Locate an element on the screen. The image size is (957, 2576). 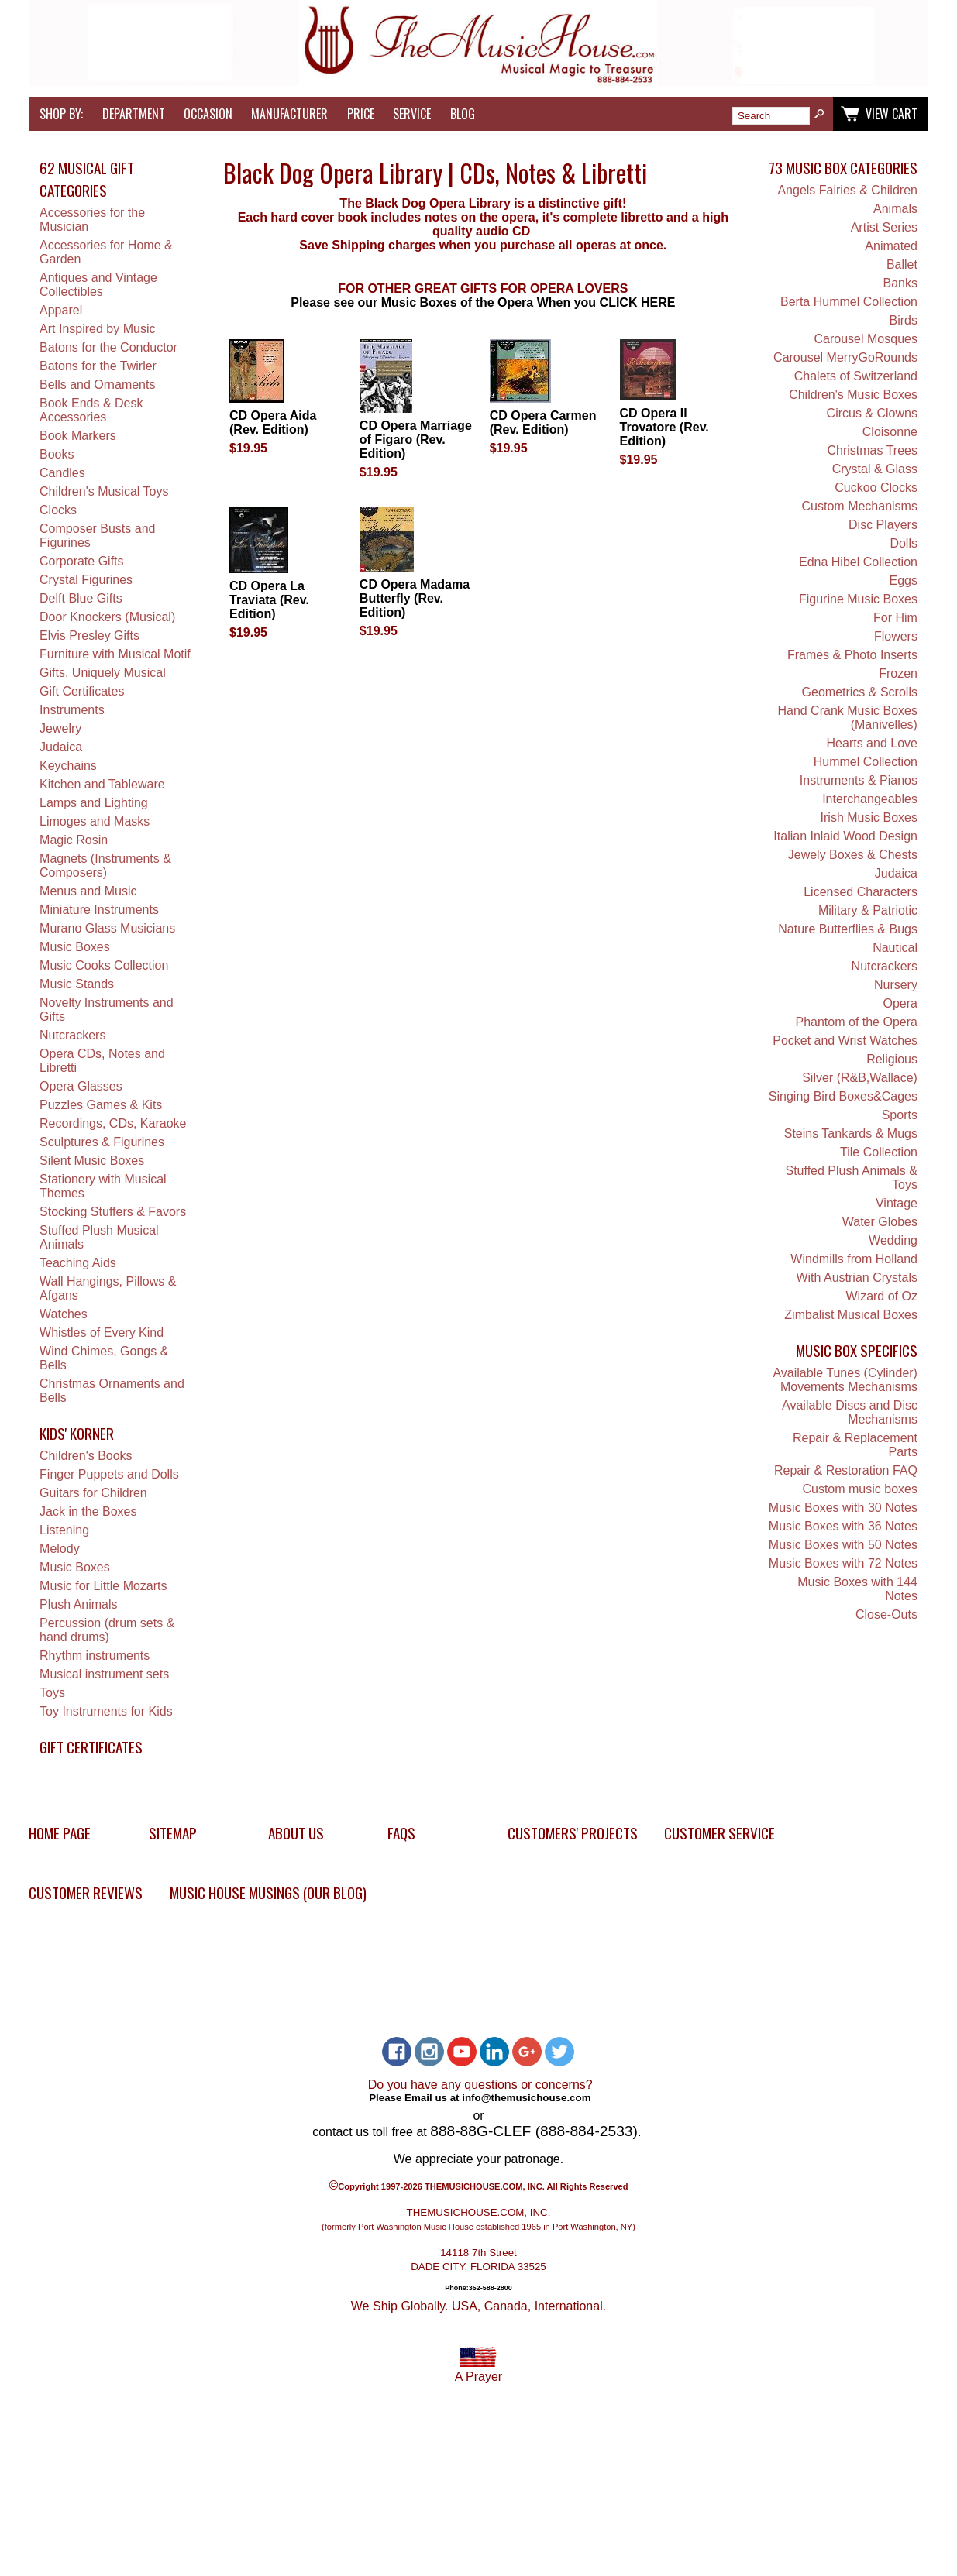
Sculptures & Figurines is located at coordinates (102, 1142).